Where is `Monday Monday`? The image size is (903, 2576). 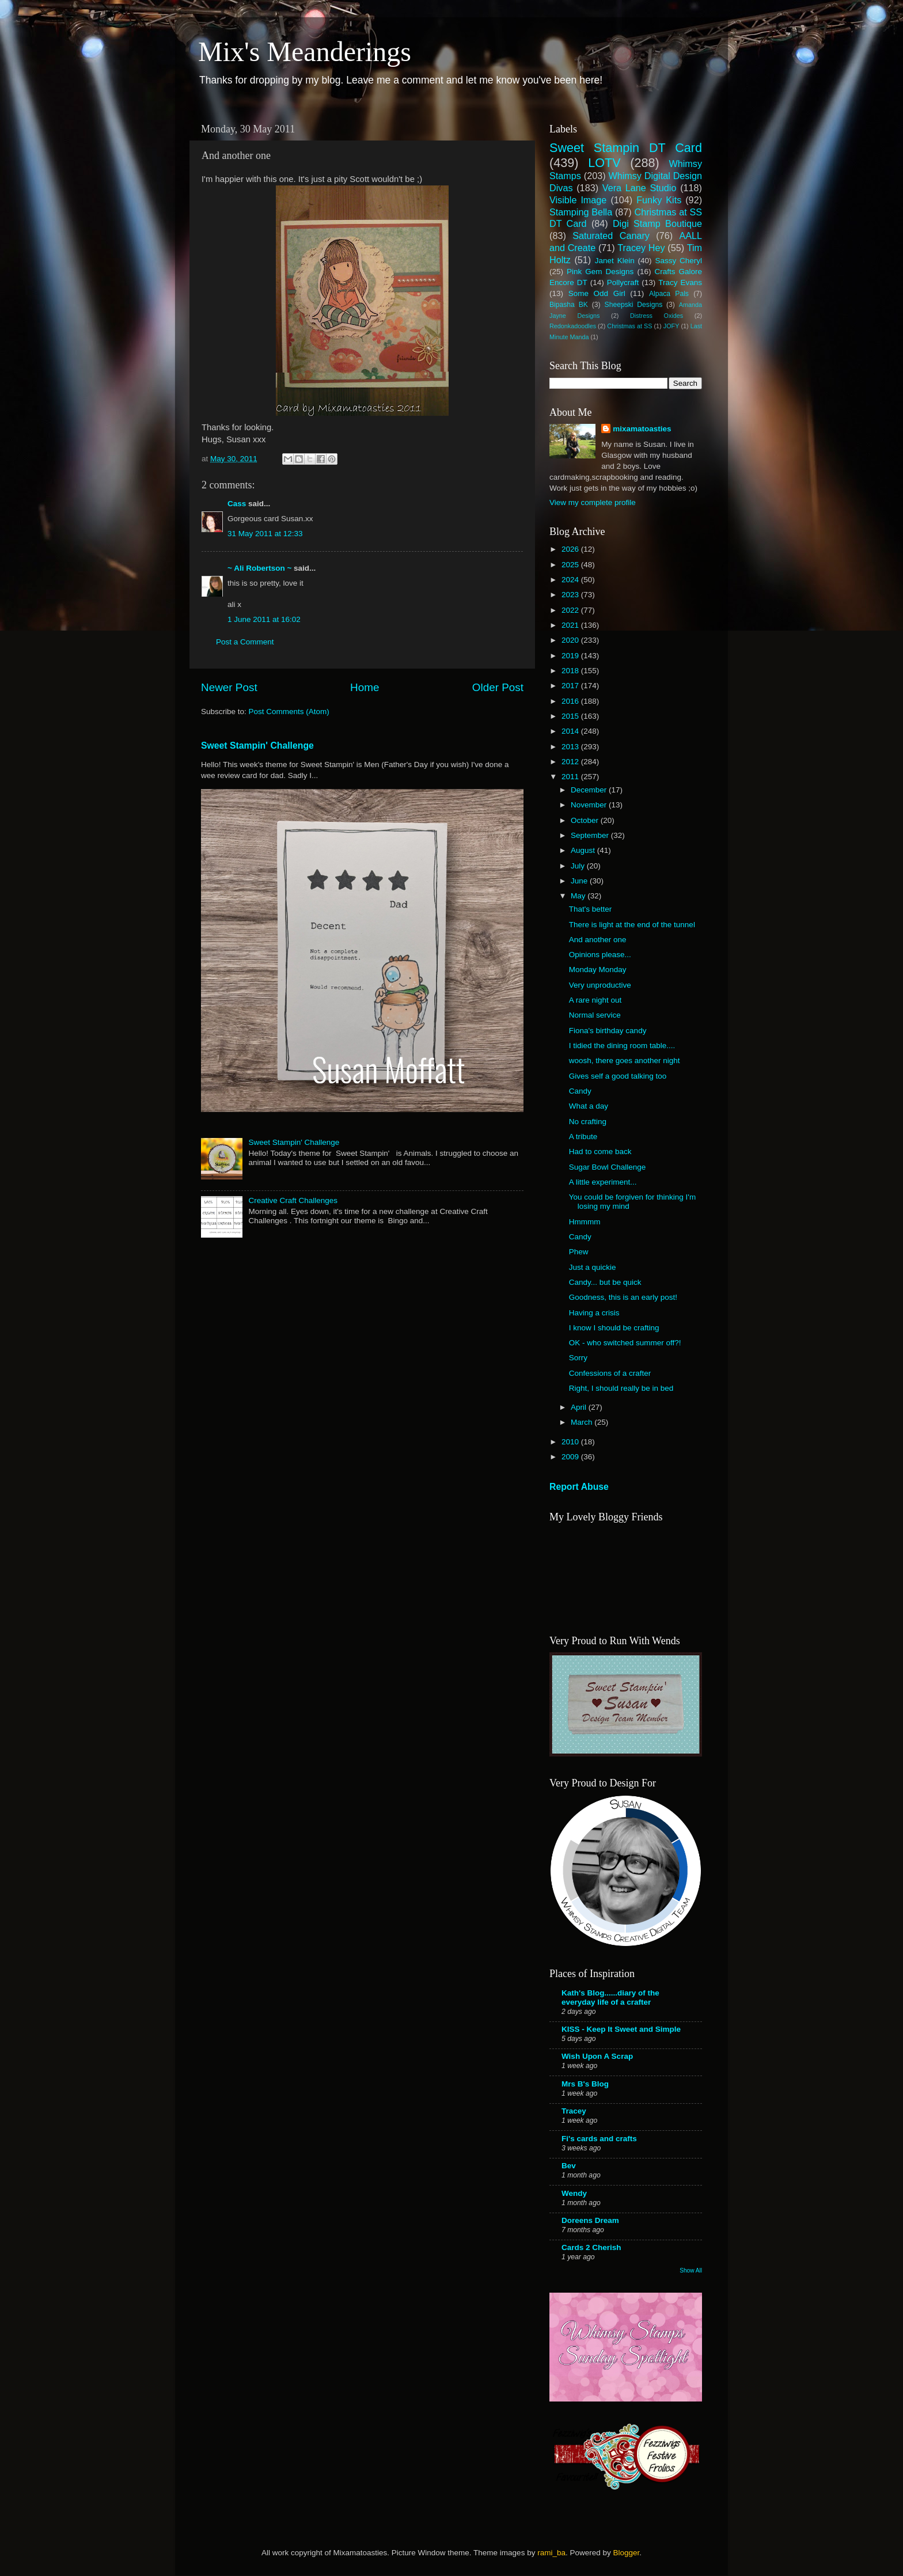
Monday Monday is located at coordinates (598, 969).